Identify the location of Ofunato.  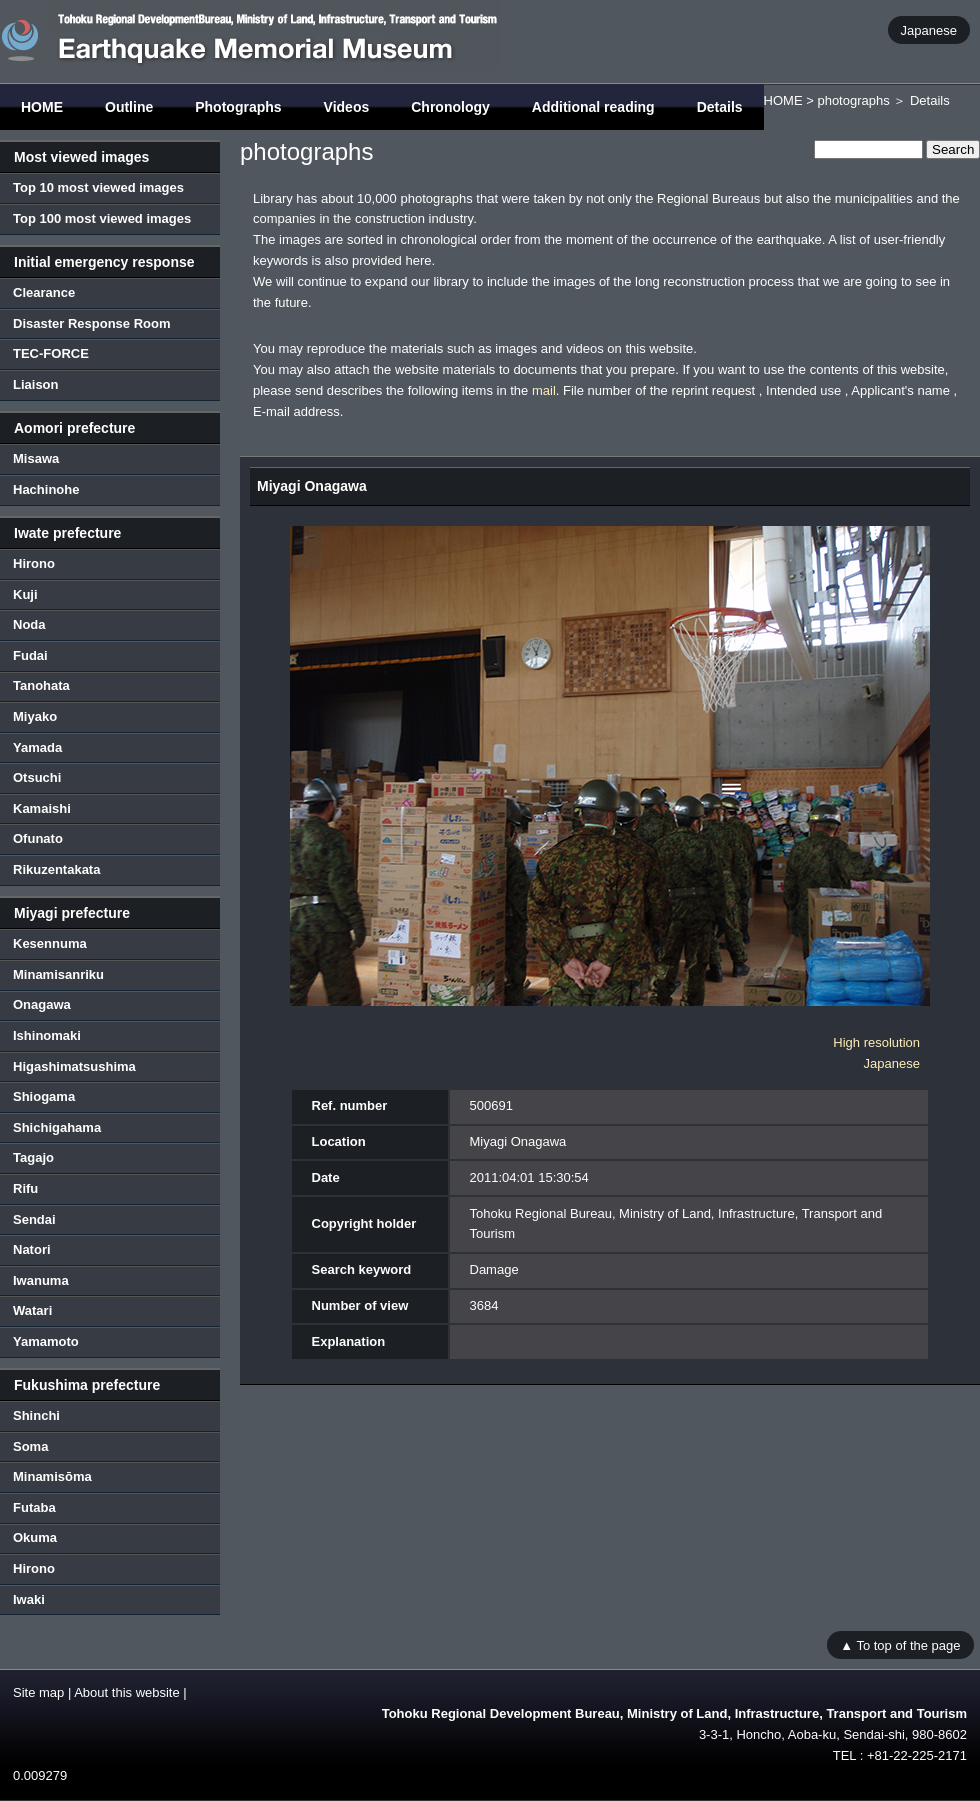
(38, 838).